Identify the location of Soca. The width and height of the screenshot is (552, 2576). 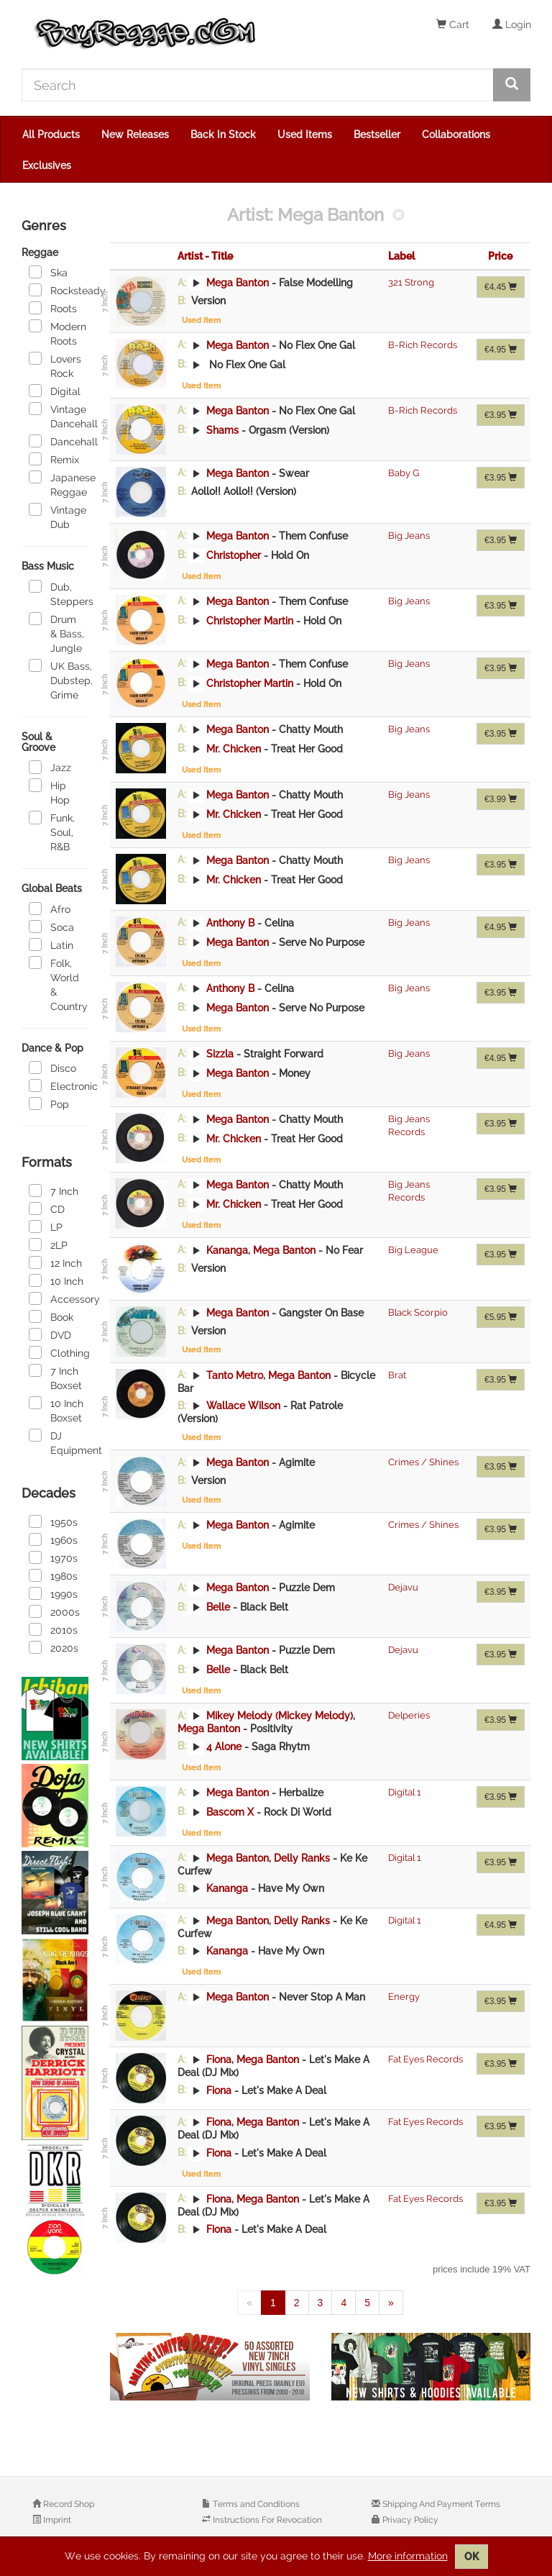
(51, 926).